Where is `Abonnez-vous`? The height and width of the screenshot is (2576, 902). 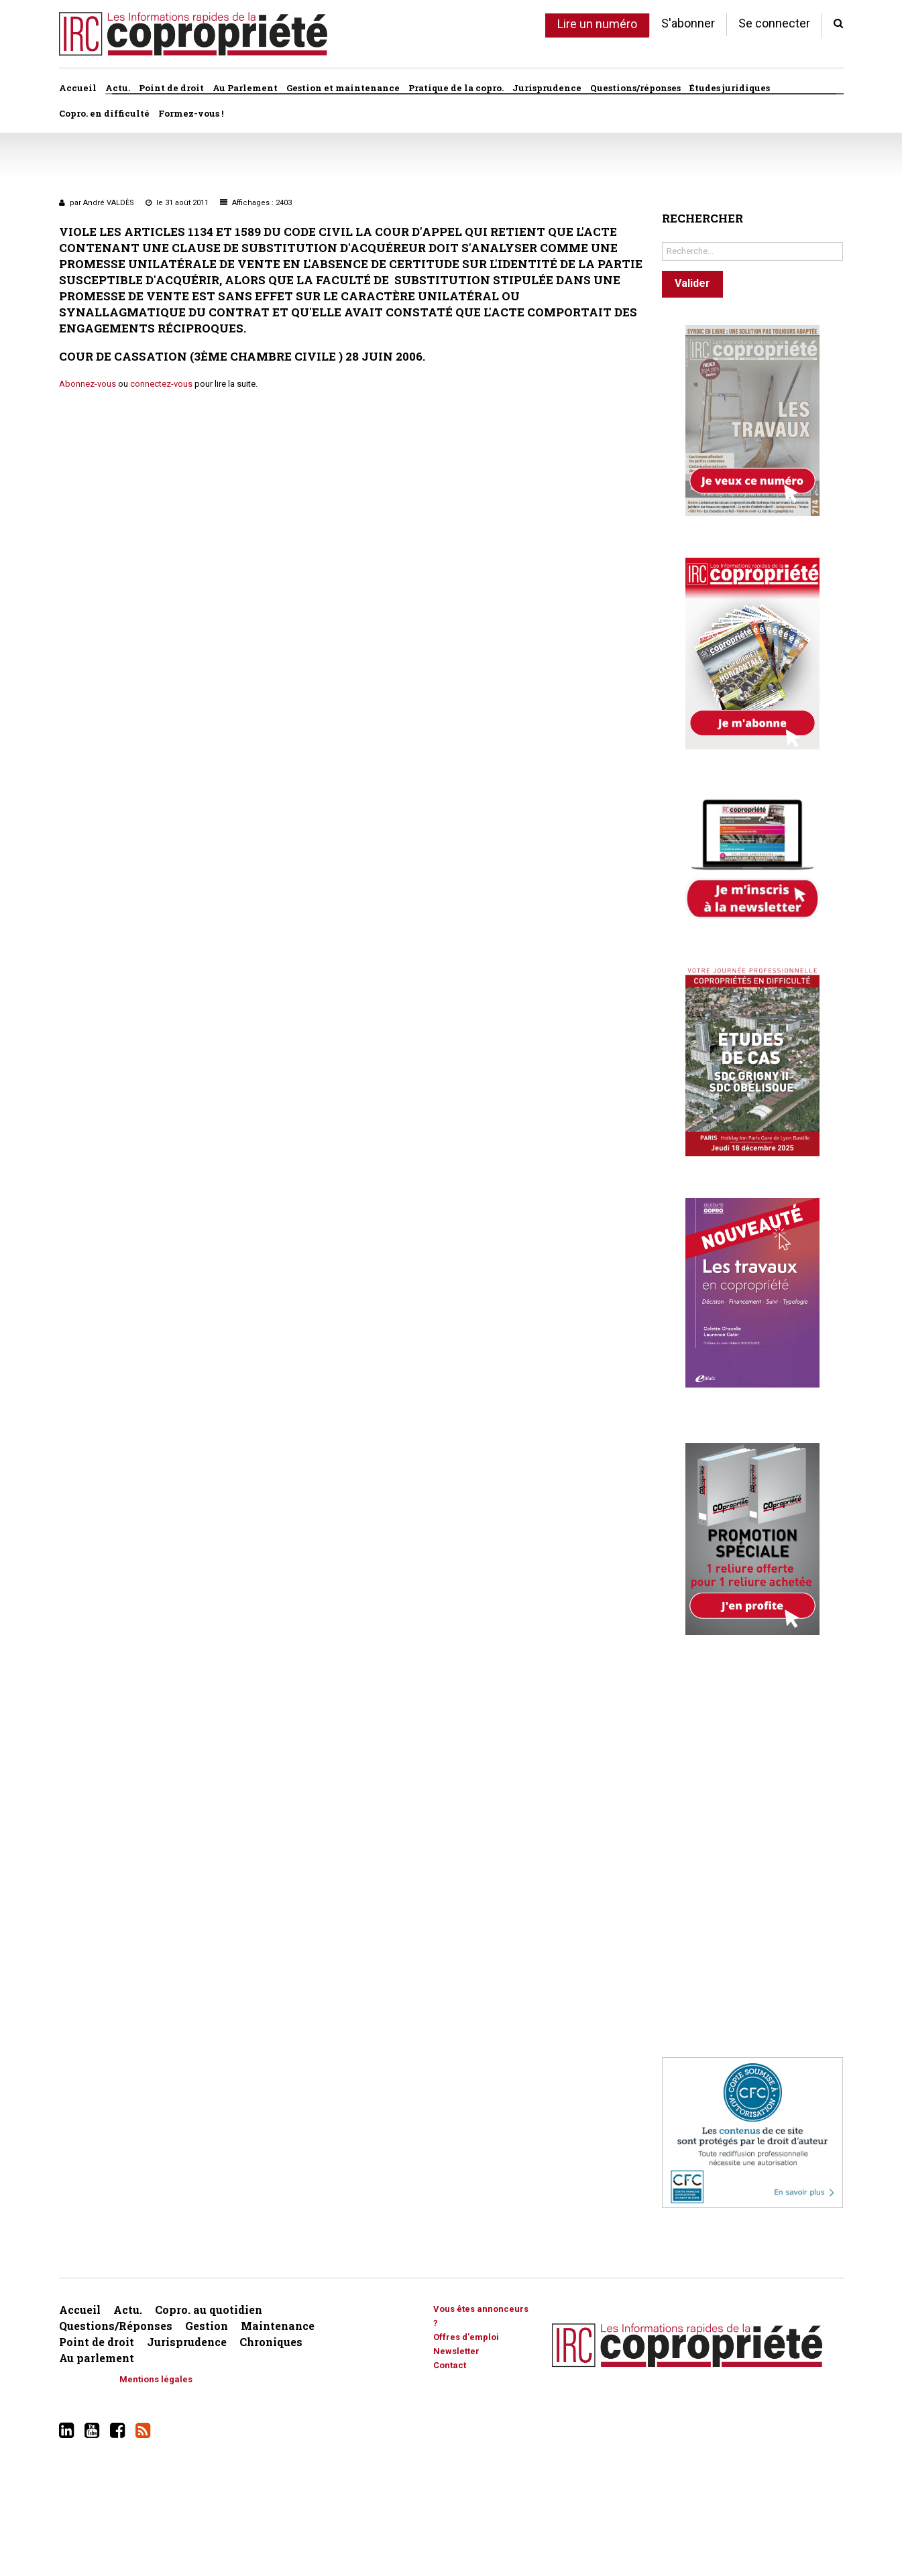 Abonnez-vous is located at coordinates (87, 384).